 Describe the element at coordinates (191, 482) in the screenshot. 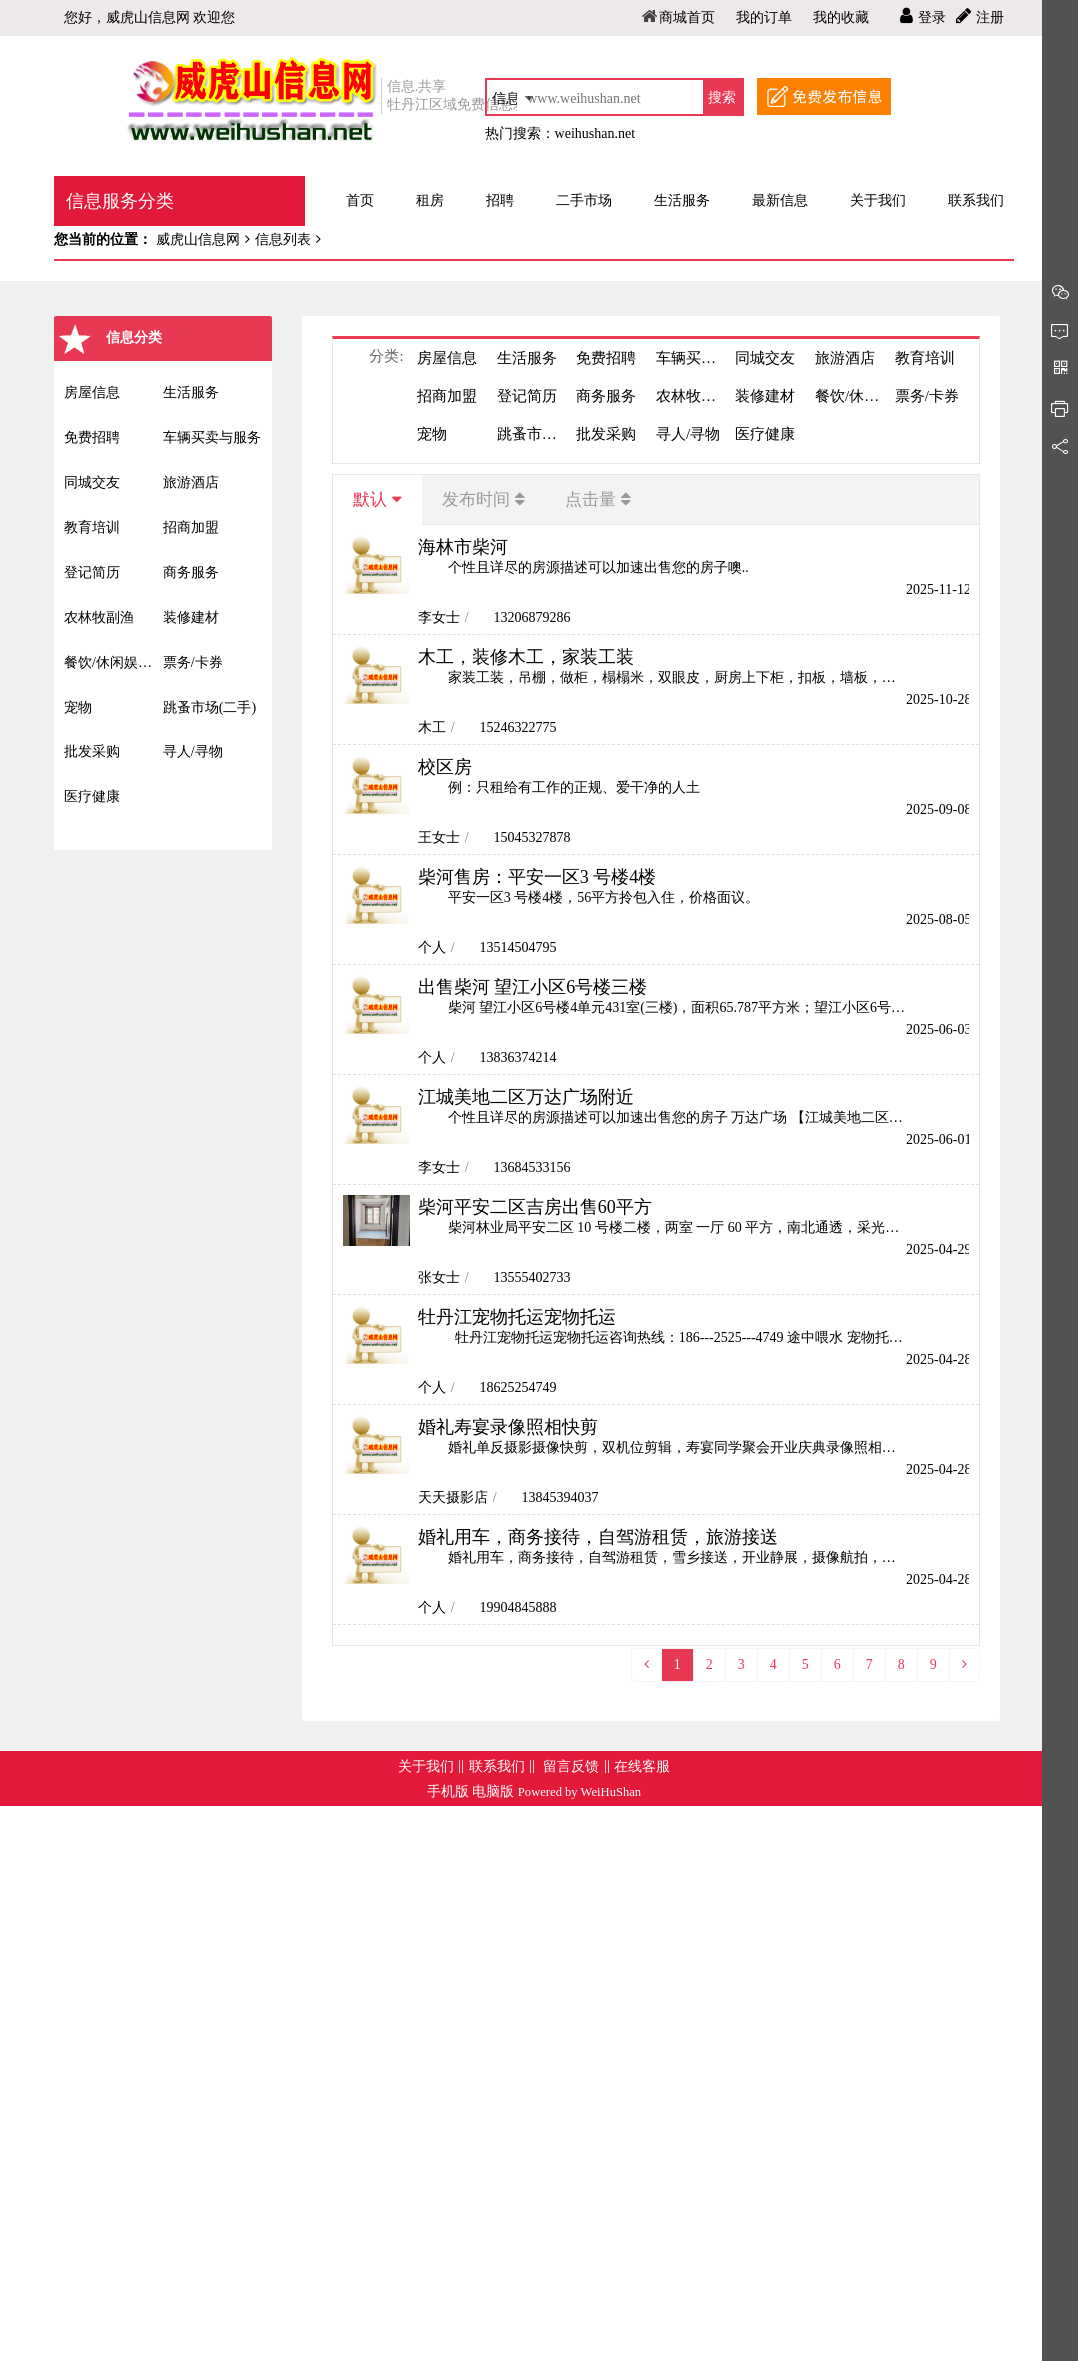

I see `旅游酒店` at that location.